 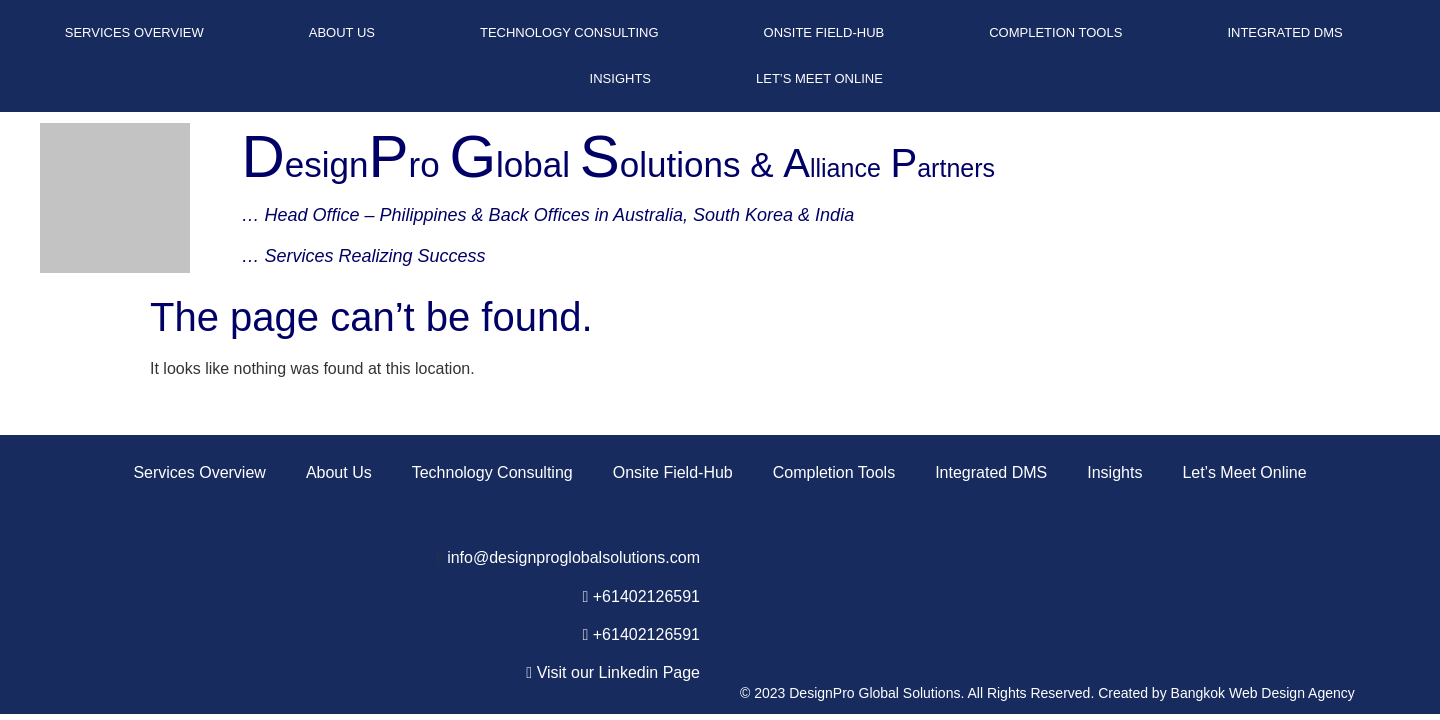 I want to click on Integrated DMS, so click(x=1284, y=32).